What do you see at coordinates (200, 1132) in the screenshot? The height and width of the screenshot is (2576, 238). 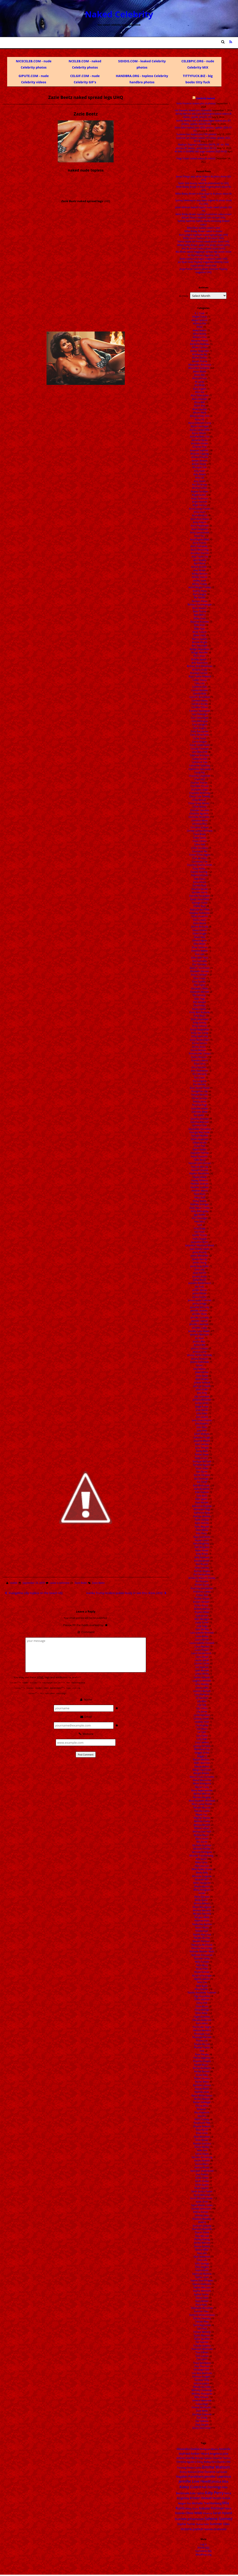 I see `Georgia May Foote` at bounding box center [200, 1132].